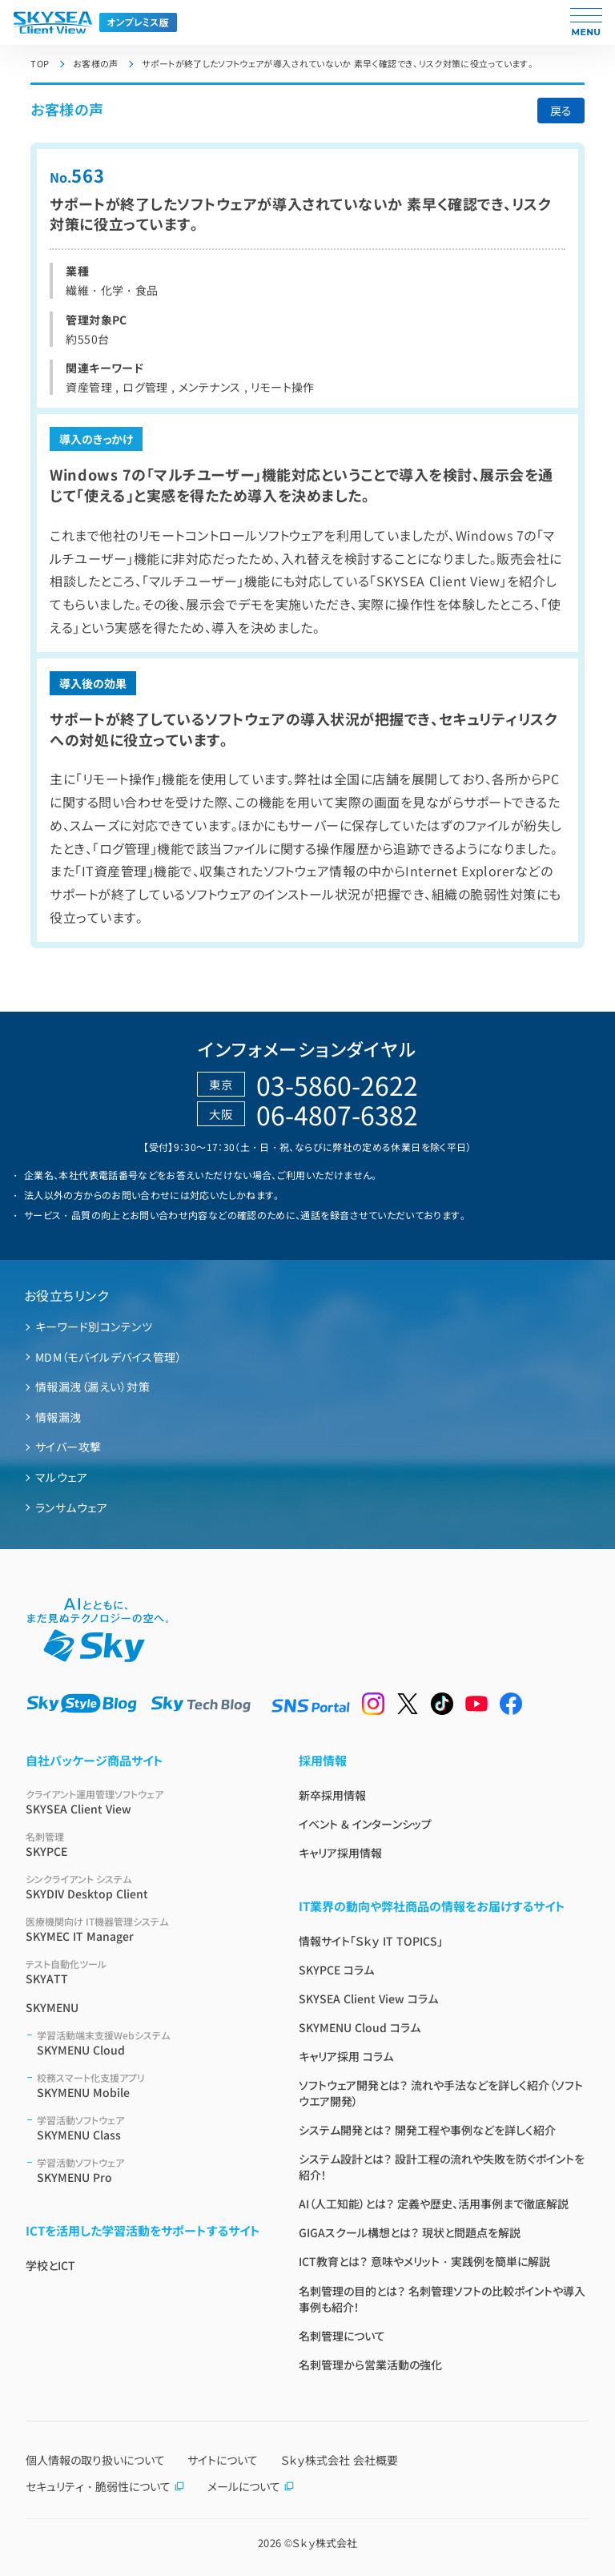 The height and width of the screenshot is (2576, 615). What do you see at coordinates (148, 2043) in the screenshot?
I see `SKYMENU Cloud` at bounding box center [148, 2043].